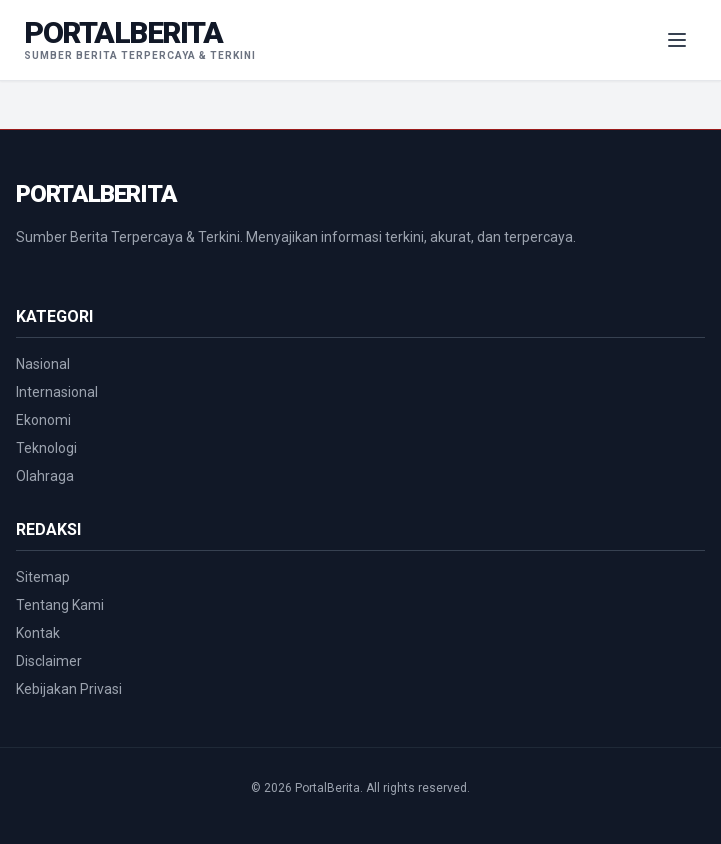  What do you see at coordinates (60, 605) in the screenshot?
I see `Tentang Kami` at bounding box center [60, 605].